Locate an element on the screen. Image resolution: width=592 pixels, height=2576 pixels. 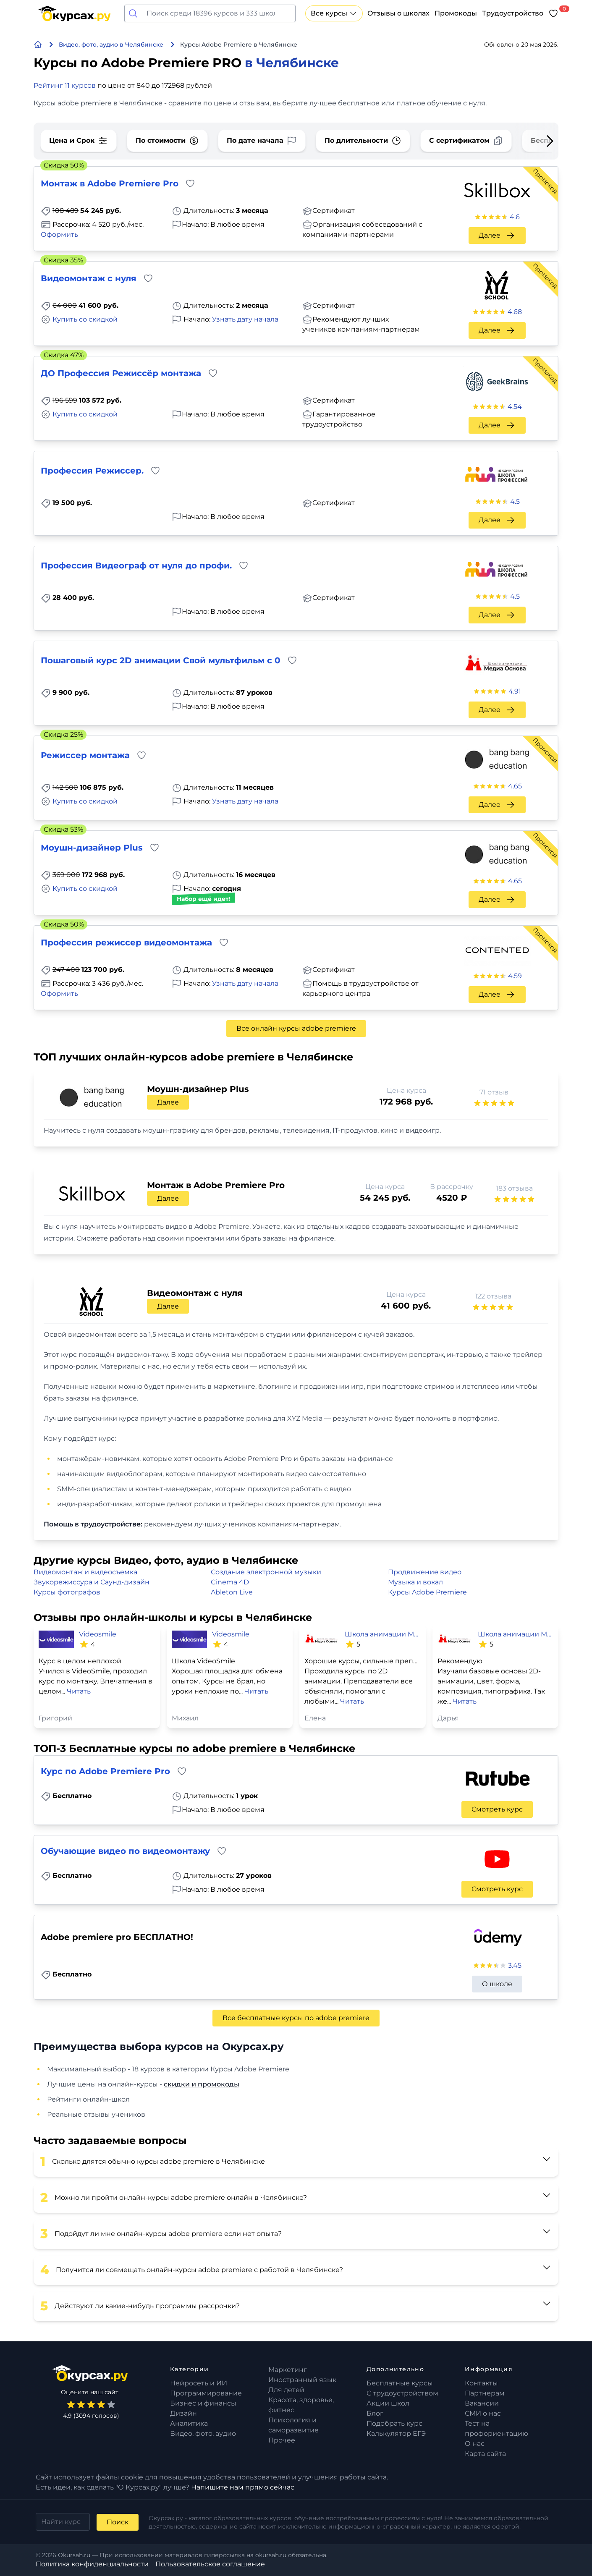
Оформить is located at coordinates (59, 234).